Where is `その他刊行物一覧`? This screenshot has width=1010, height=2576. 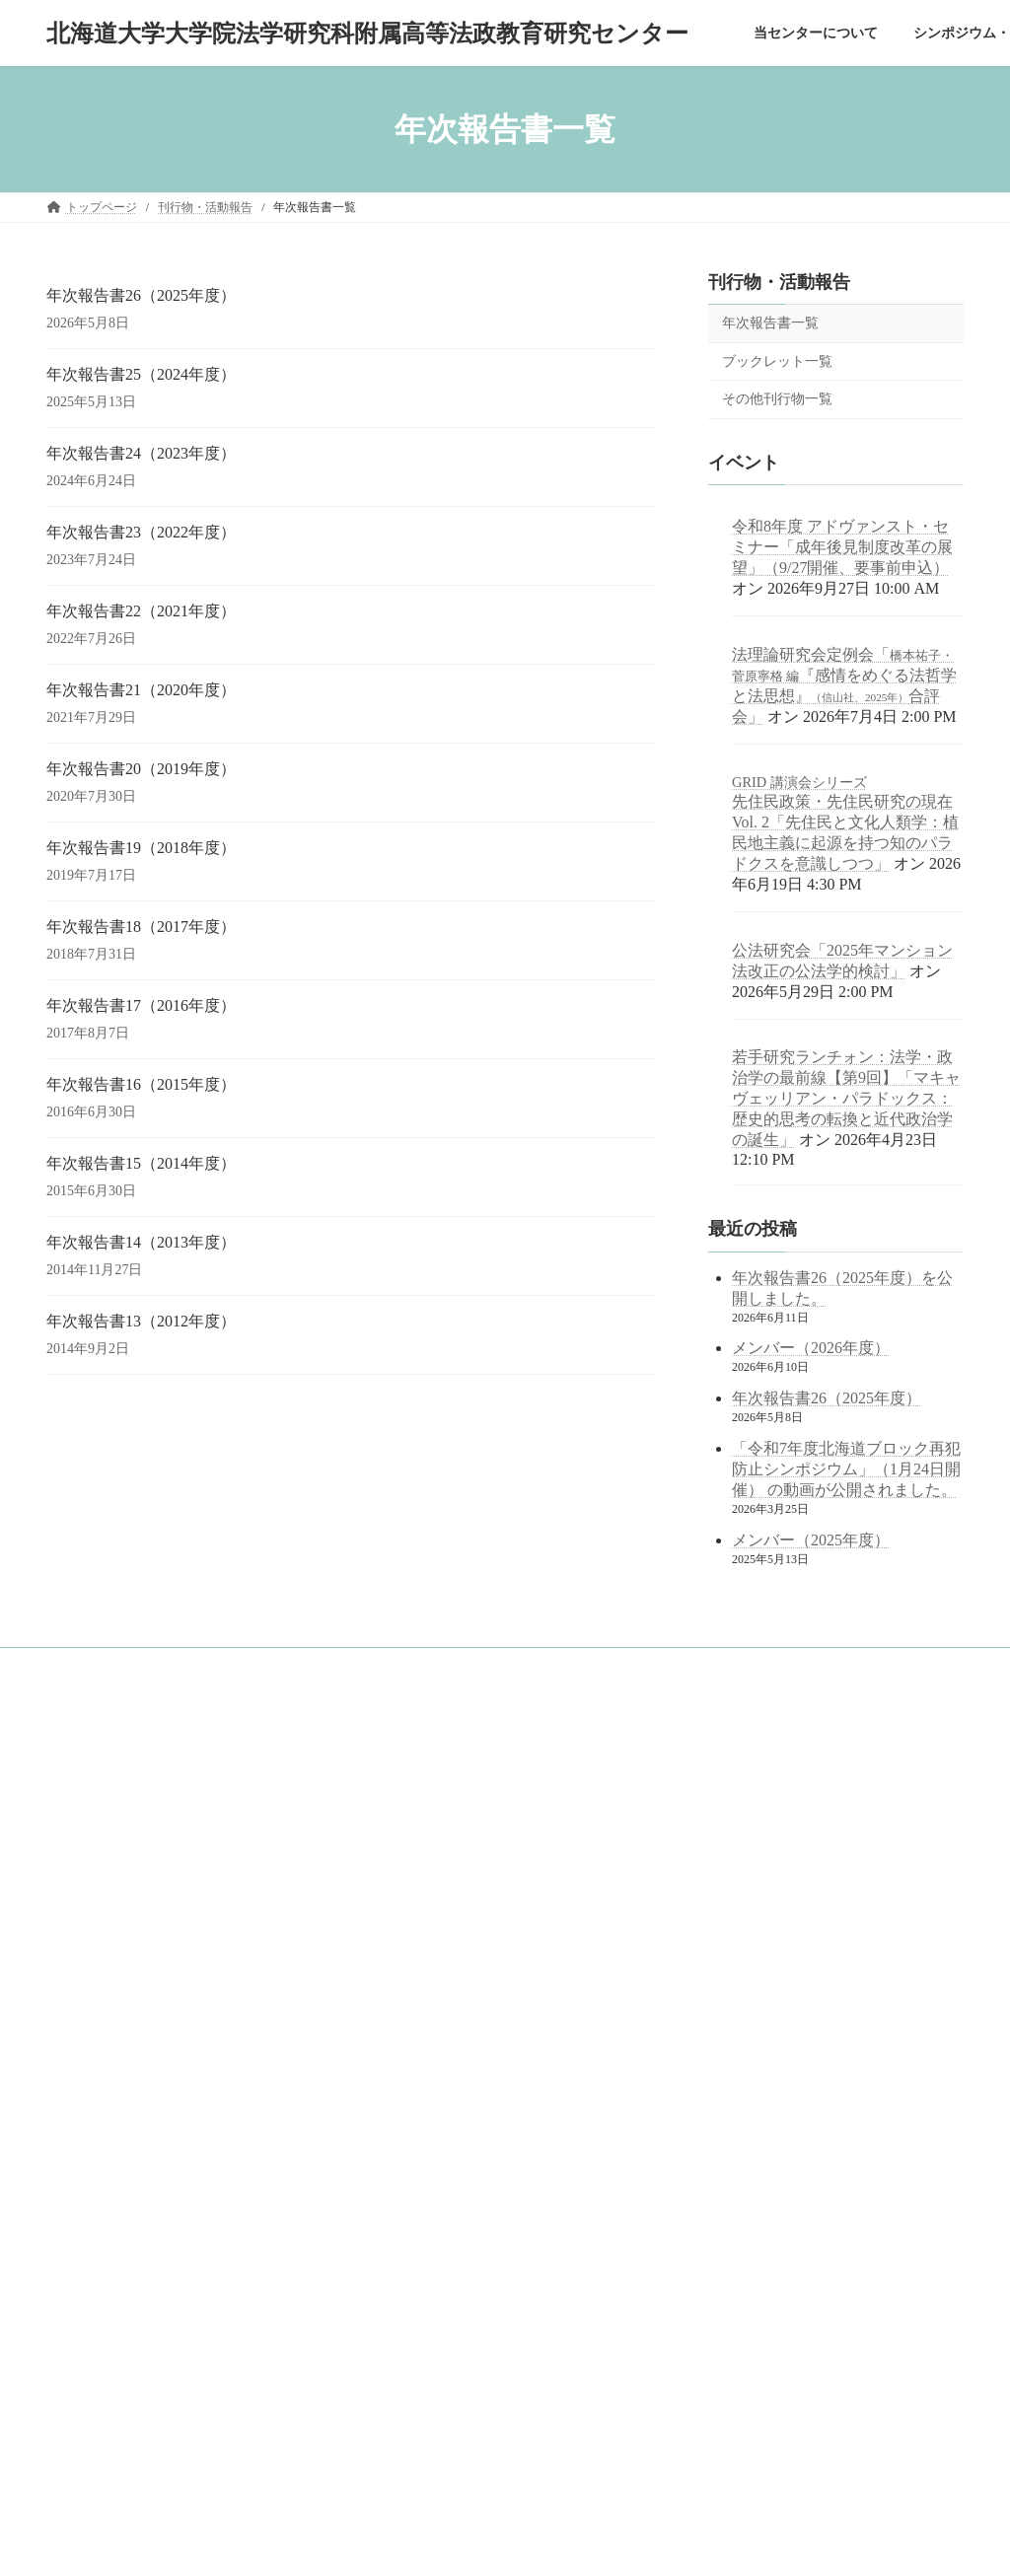 その他刊行物一覧 is located at coordinates (777, 399).